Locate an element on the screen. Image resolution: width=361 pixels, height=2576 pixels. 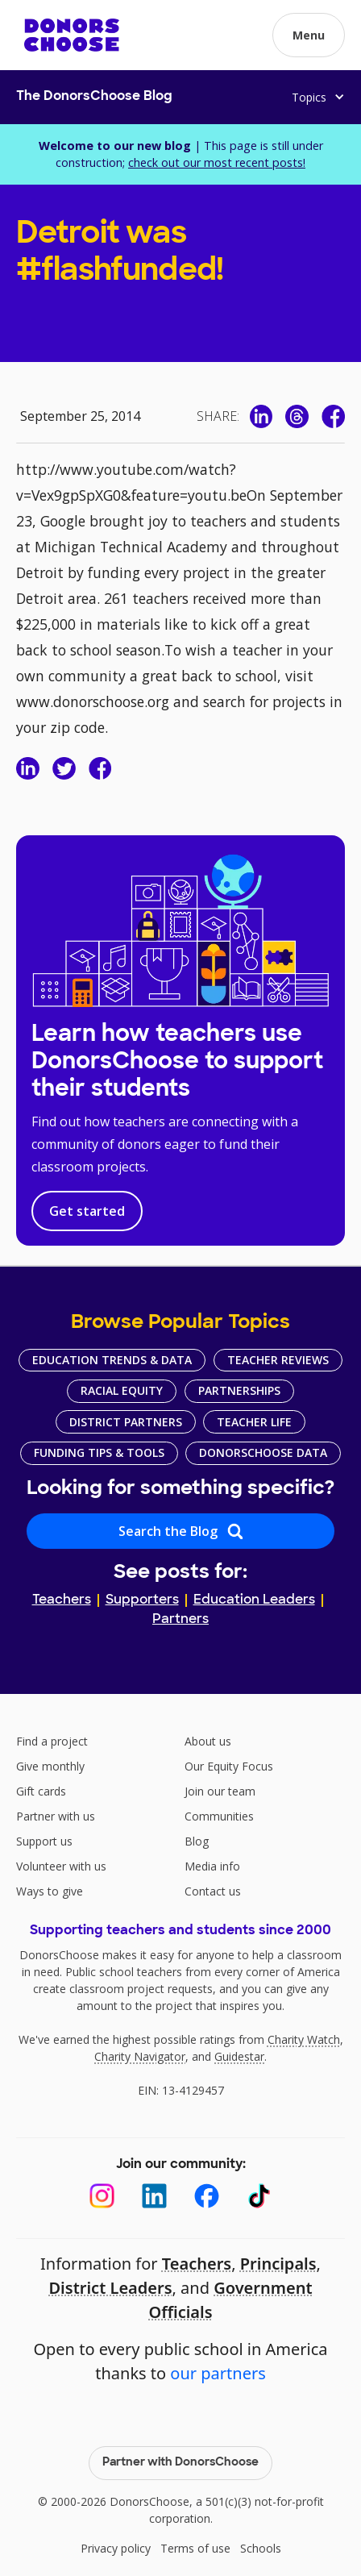
Media info is located at coordinates (212, 1866).